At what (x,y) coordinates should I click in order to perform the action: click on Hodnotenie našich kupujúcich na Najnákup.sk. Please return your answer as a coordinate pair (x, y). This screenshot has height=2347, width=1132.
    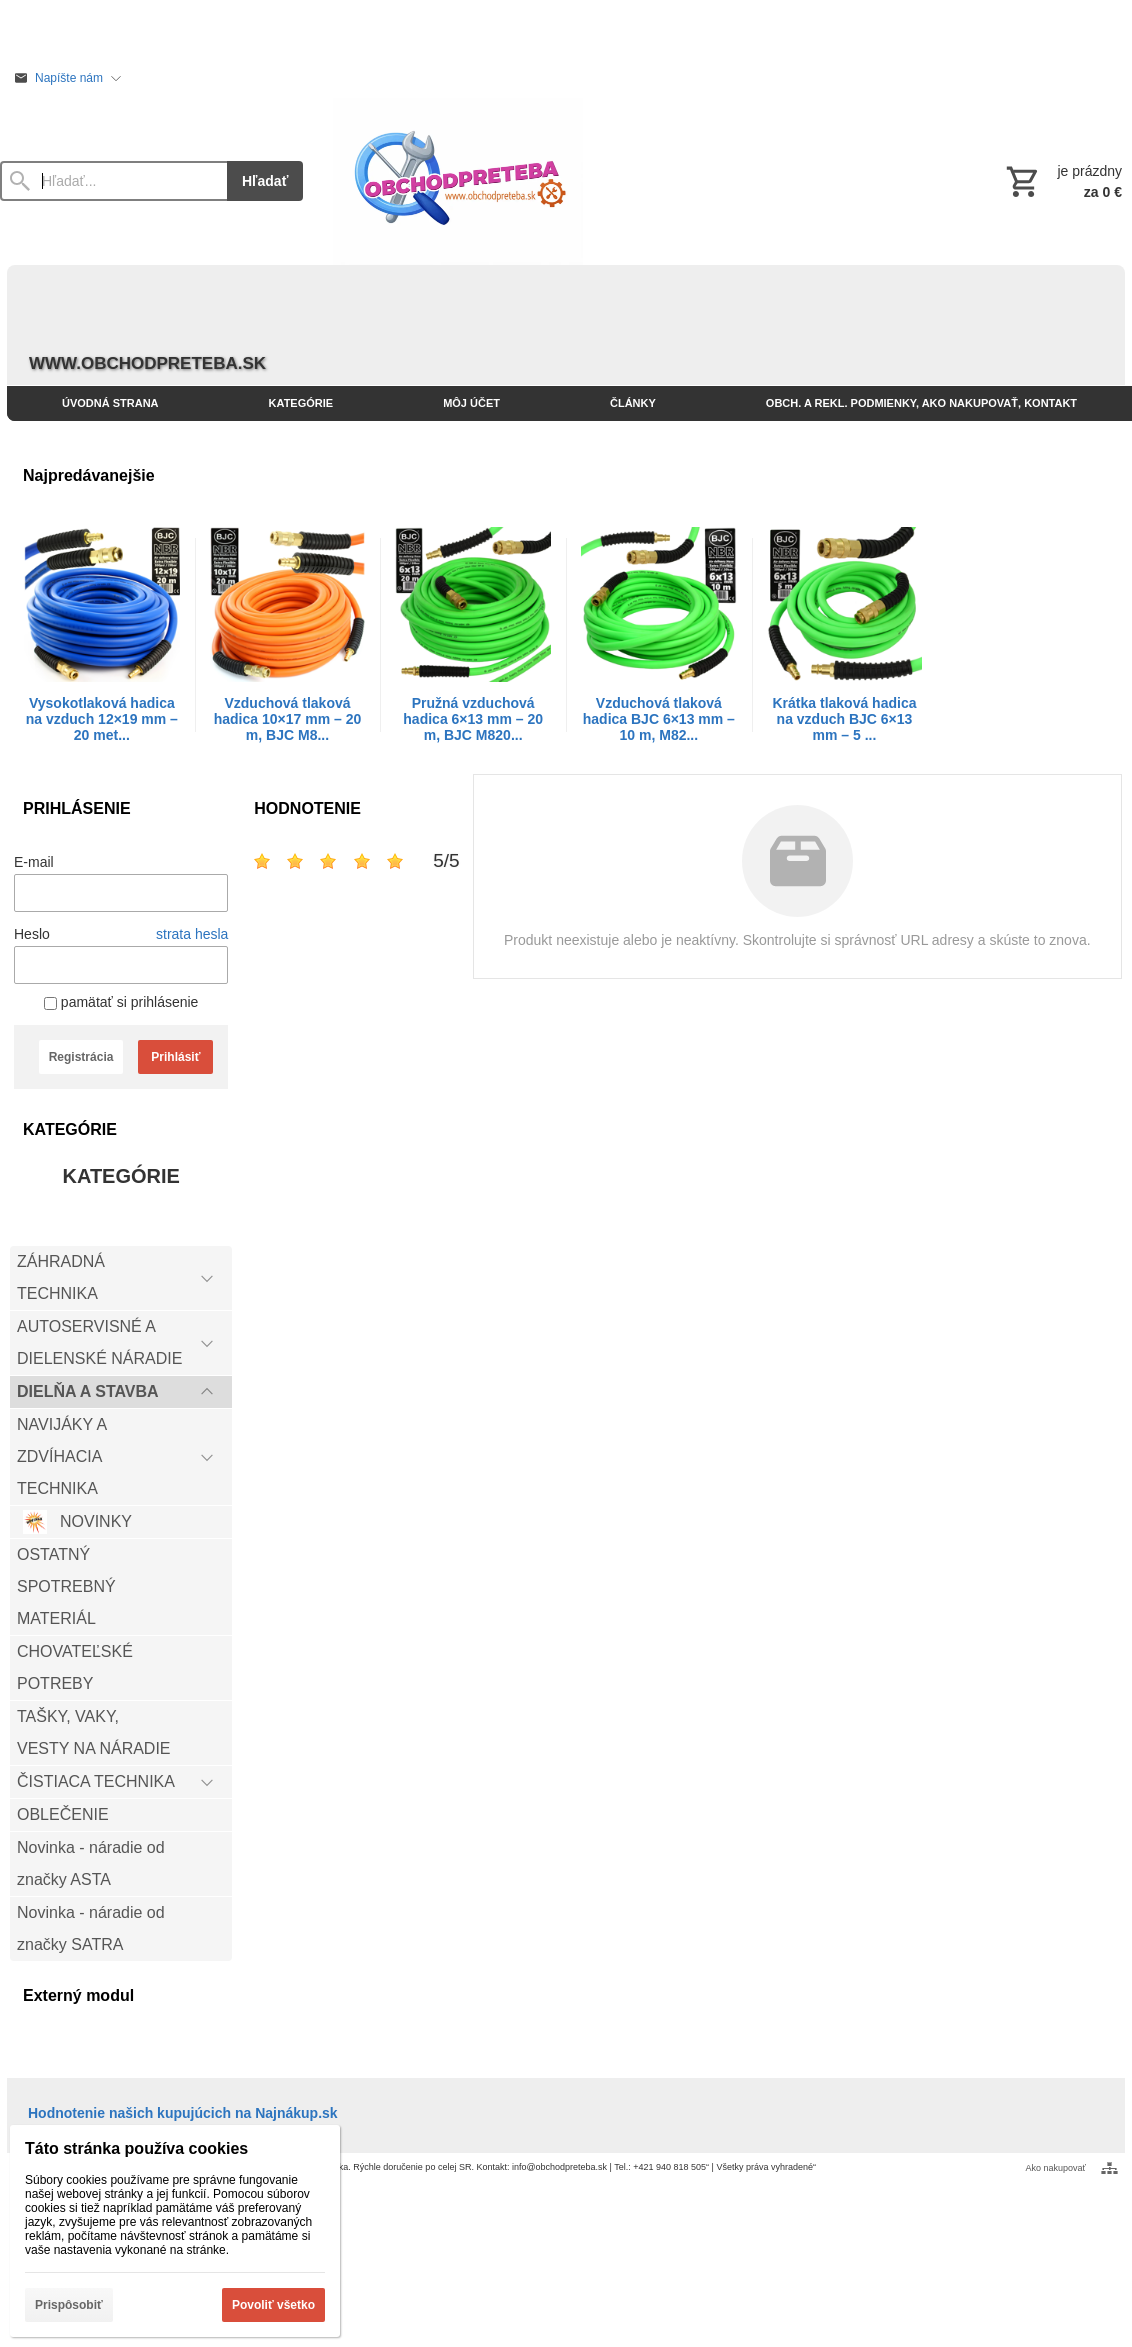
    Looking at the image, I should click on (183, 2113).